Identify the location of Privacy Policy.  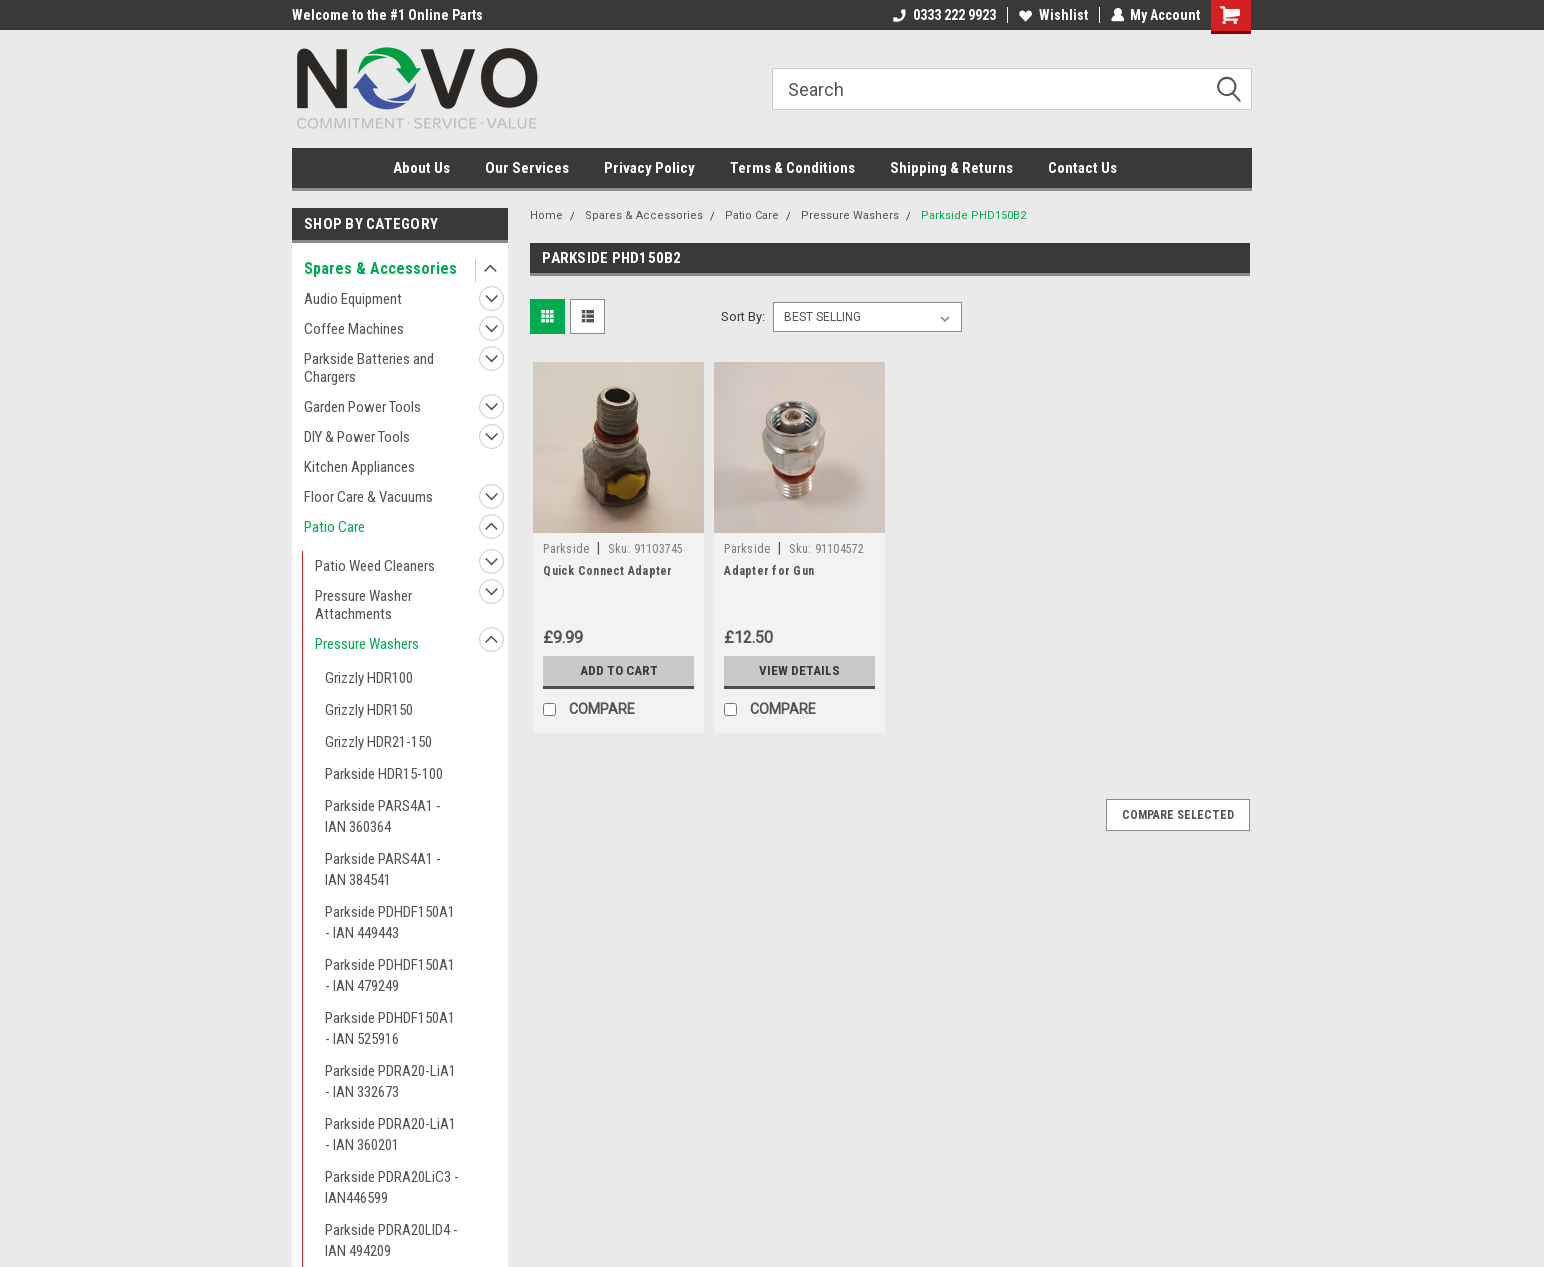
(649, 168).